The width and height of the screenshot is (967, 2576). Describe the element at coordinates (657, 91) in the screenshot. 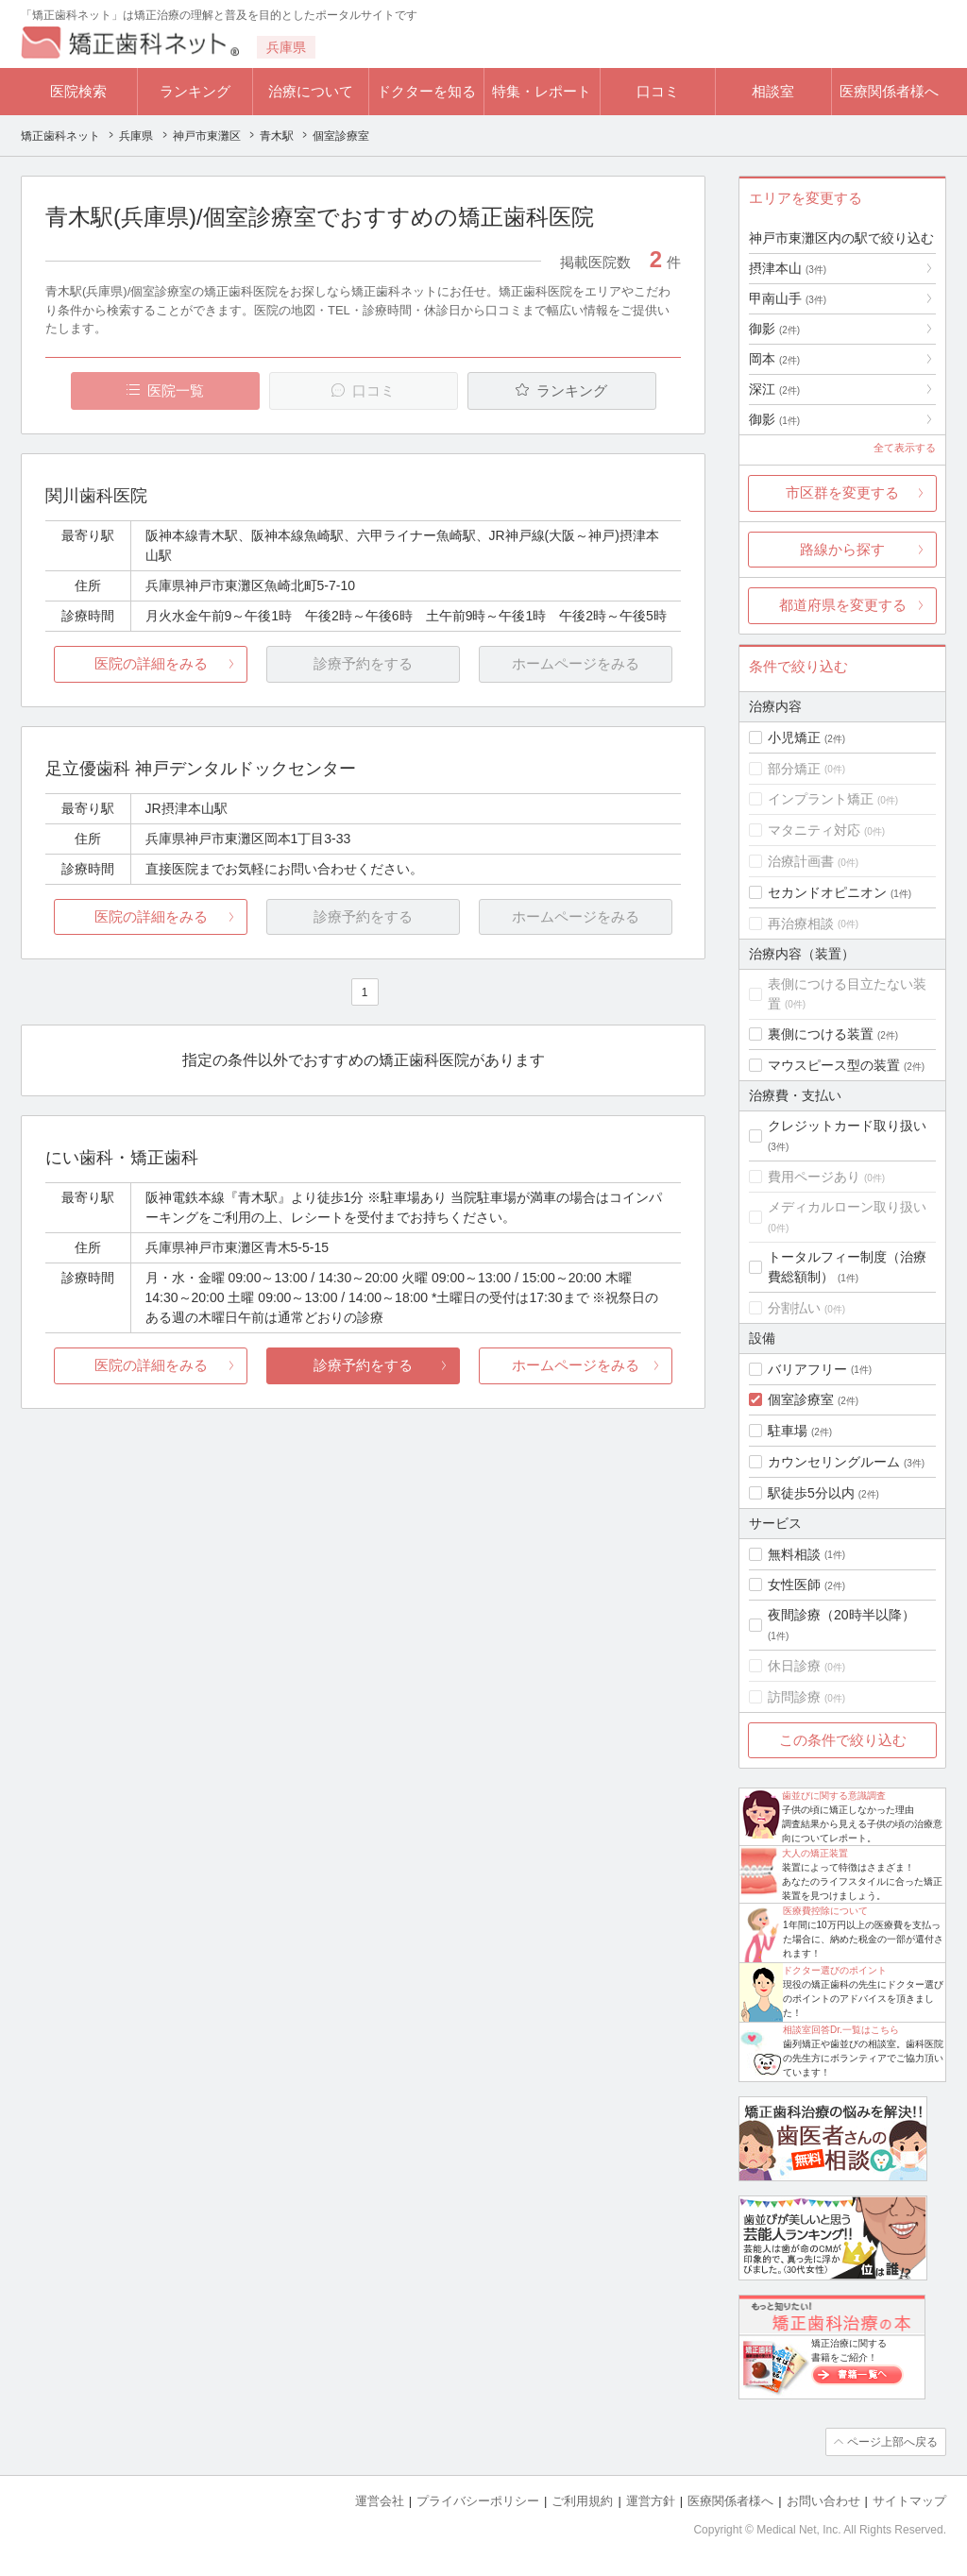

I see `口コミ` at that location.